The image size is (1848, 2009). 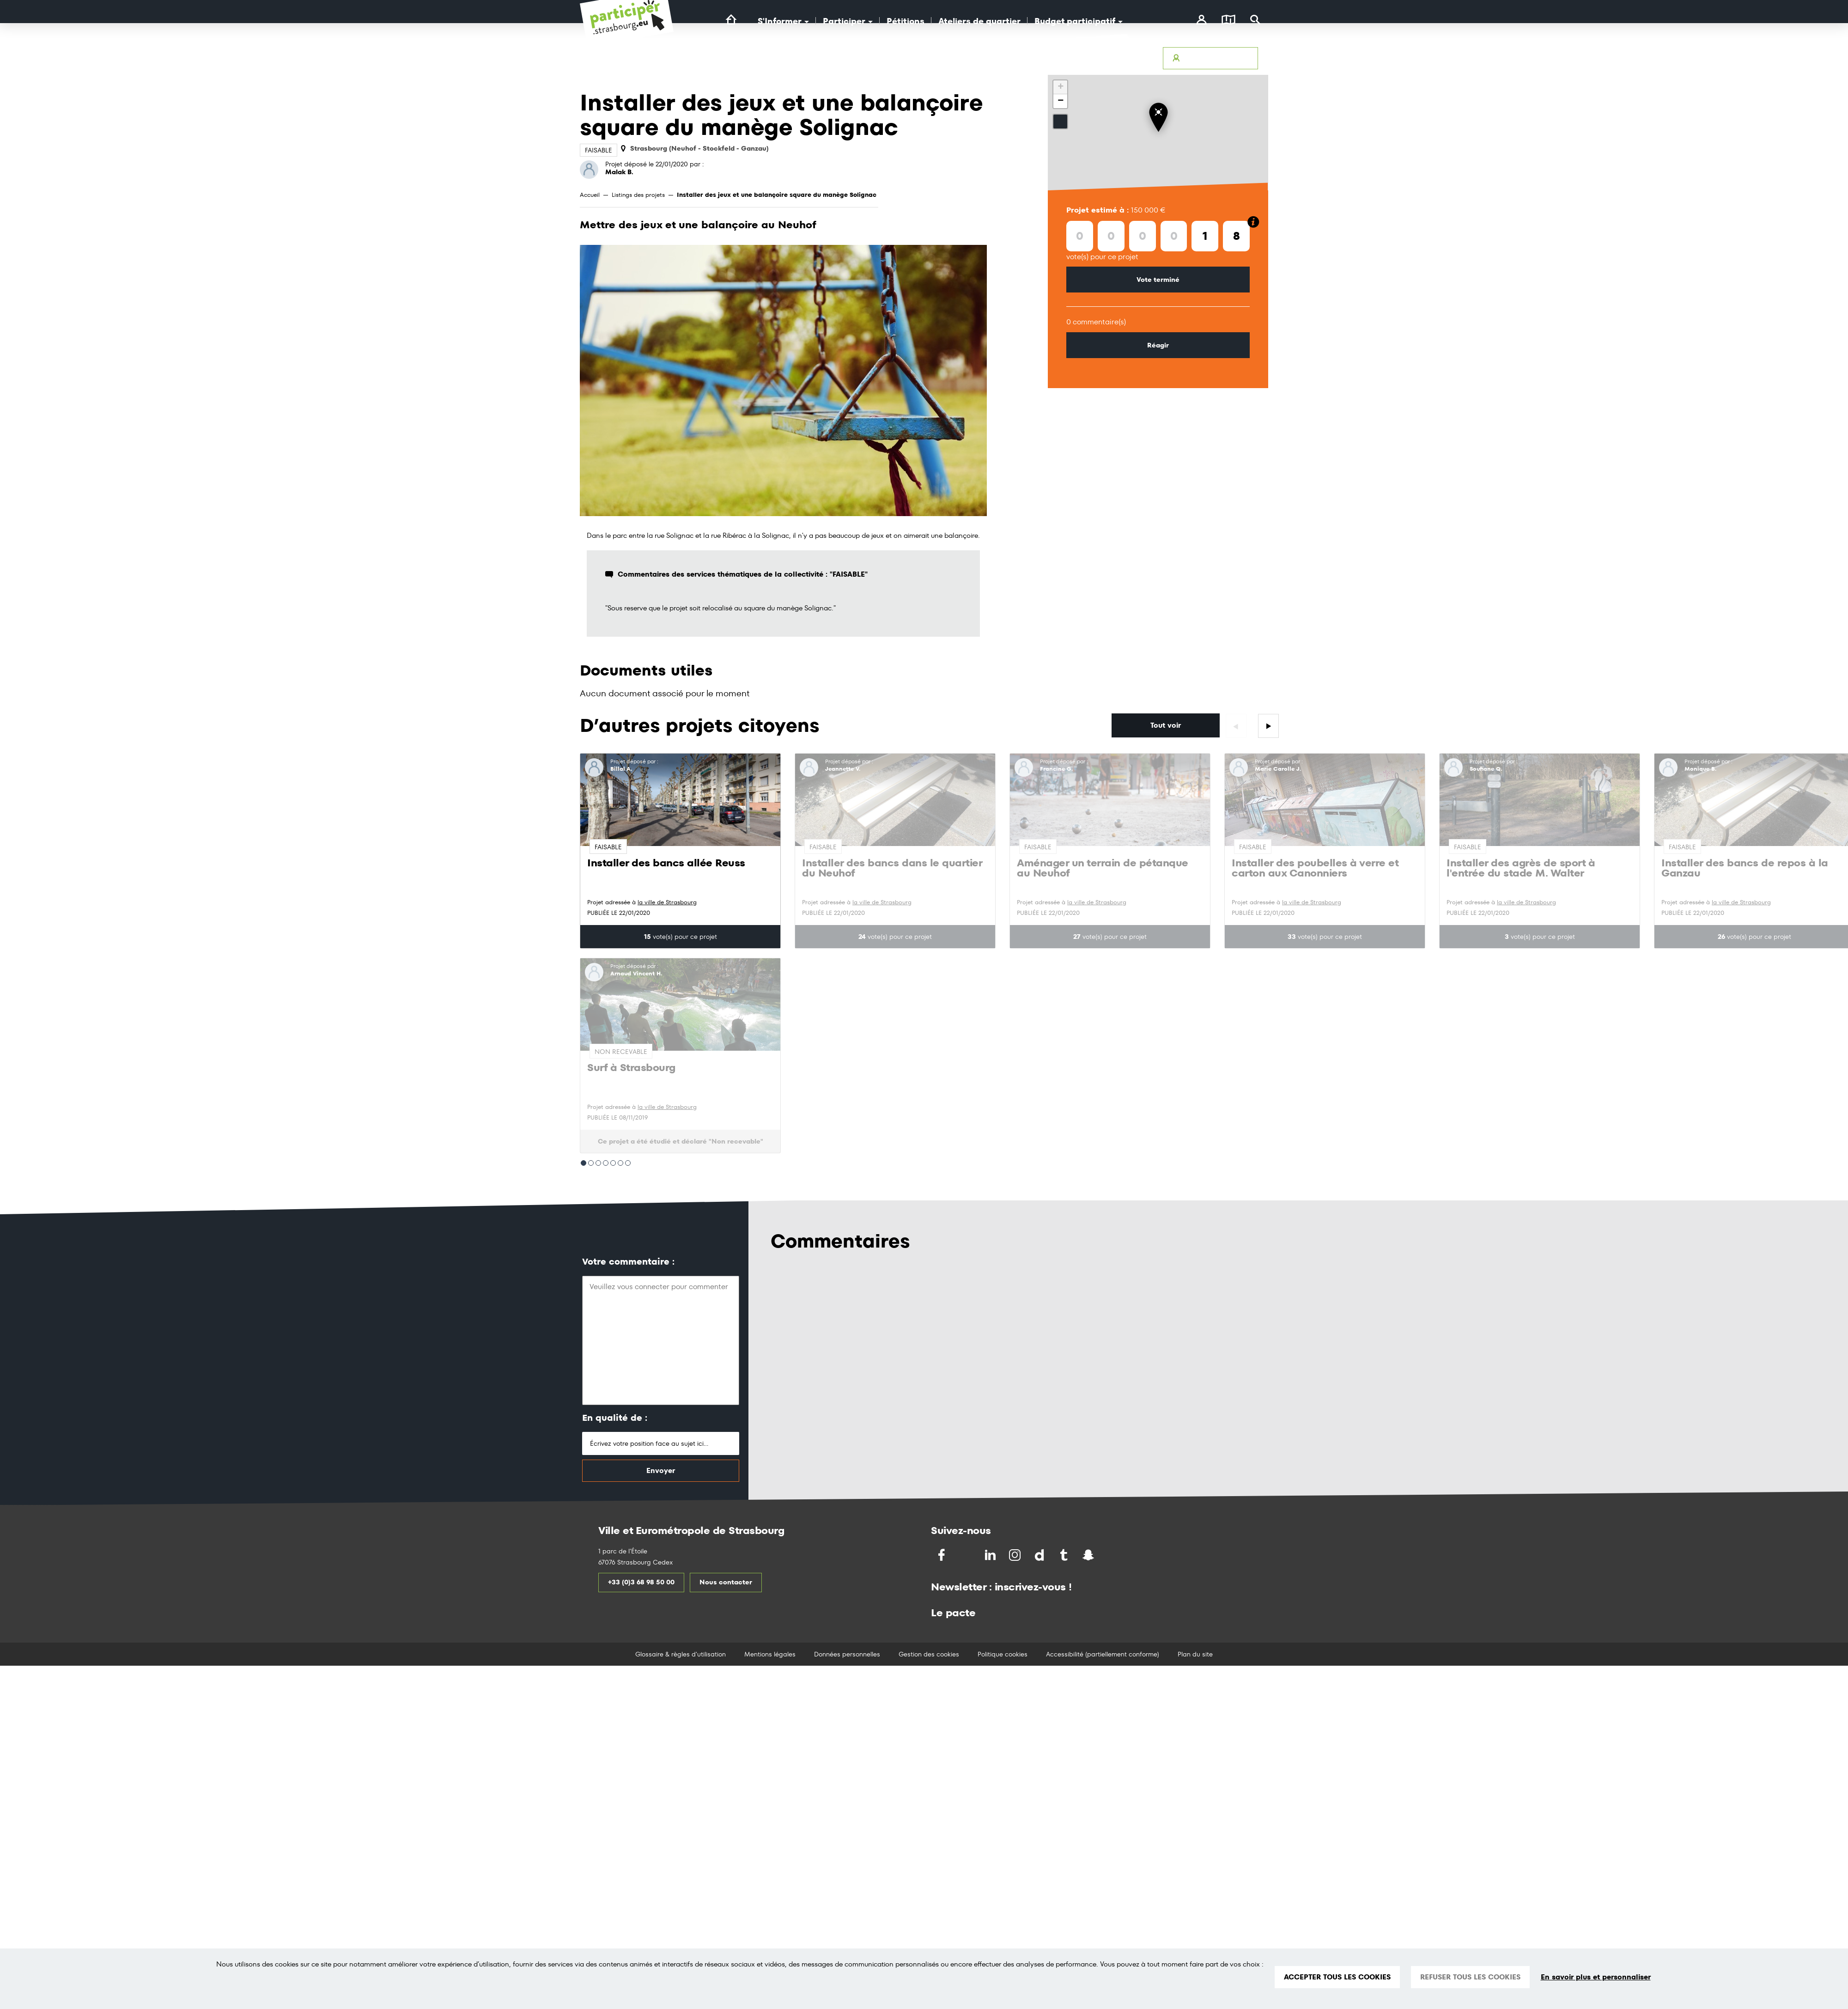 I want to click on En qualité de :, so click(x=614, y=1418).